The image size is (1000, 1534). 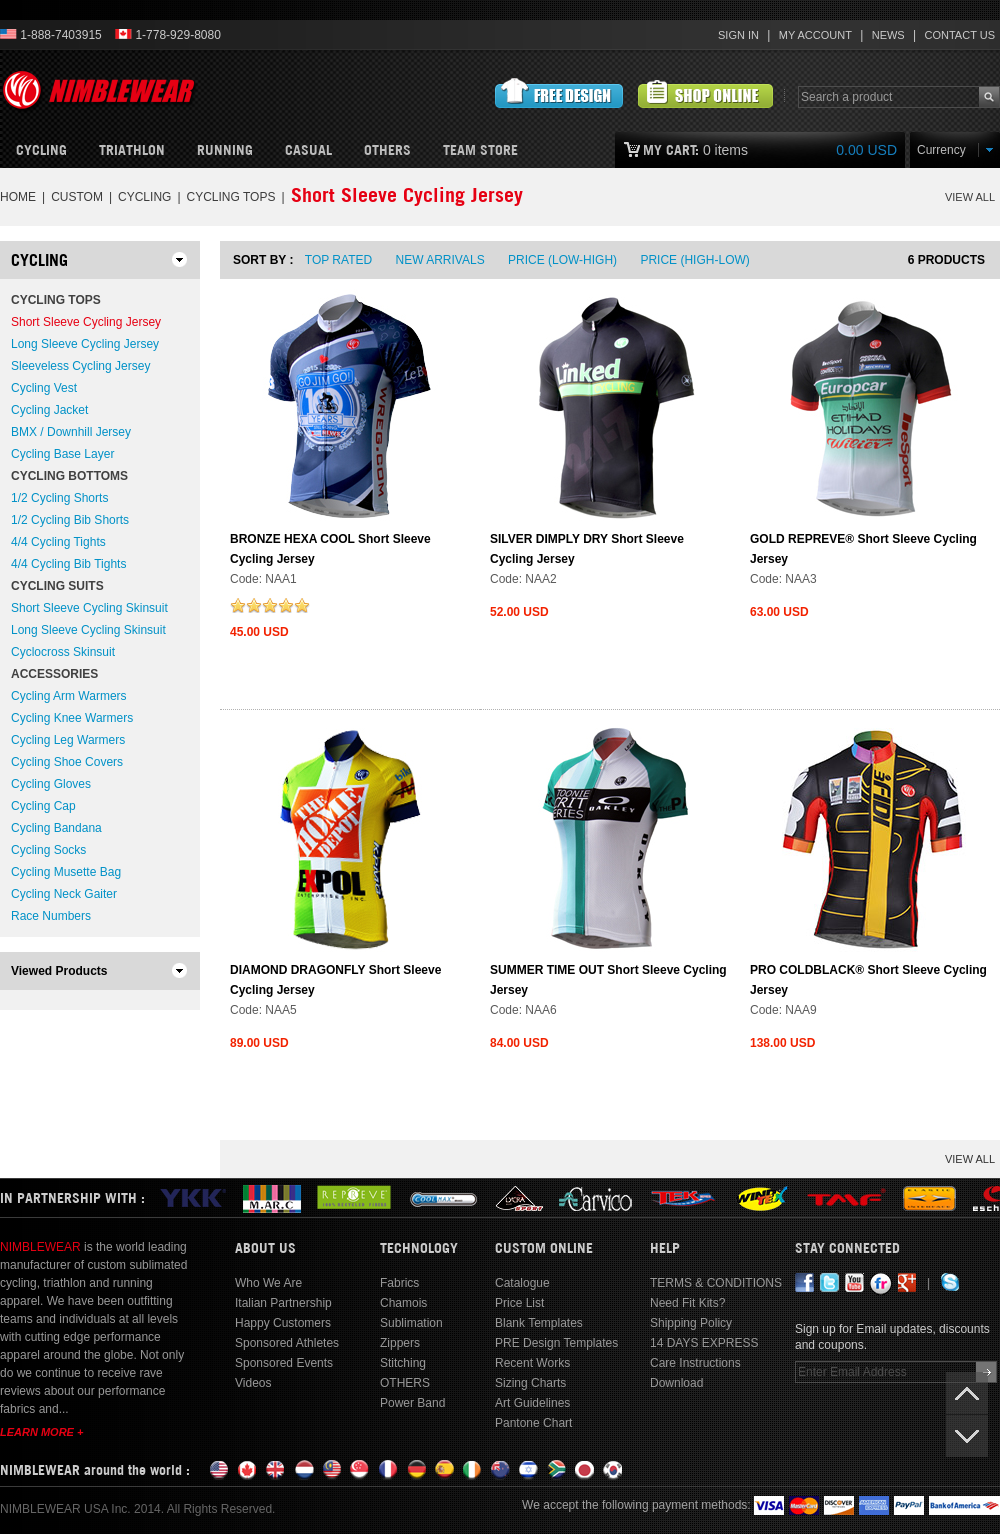 What do you see at coordinates (51, 916) in the screenshot?
I see `Race Numbers` at bounding box center [51, 916].